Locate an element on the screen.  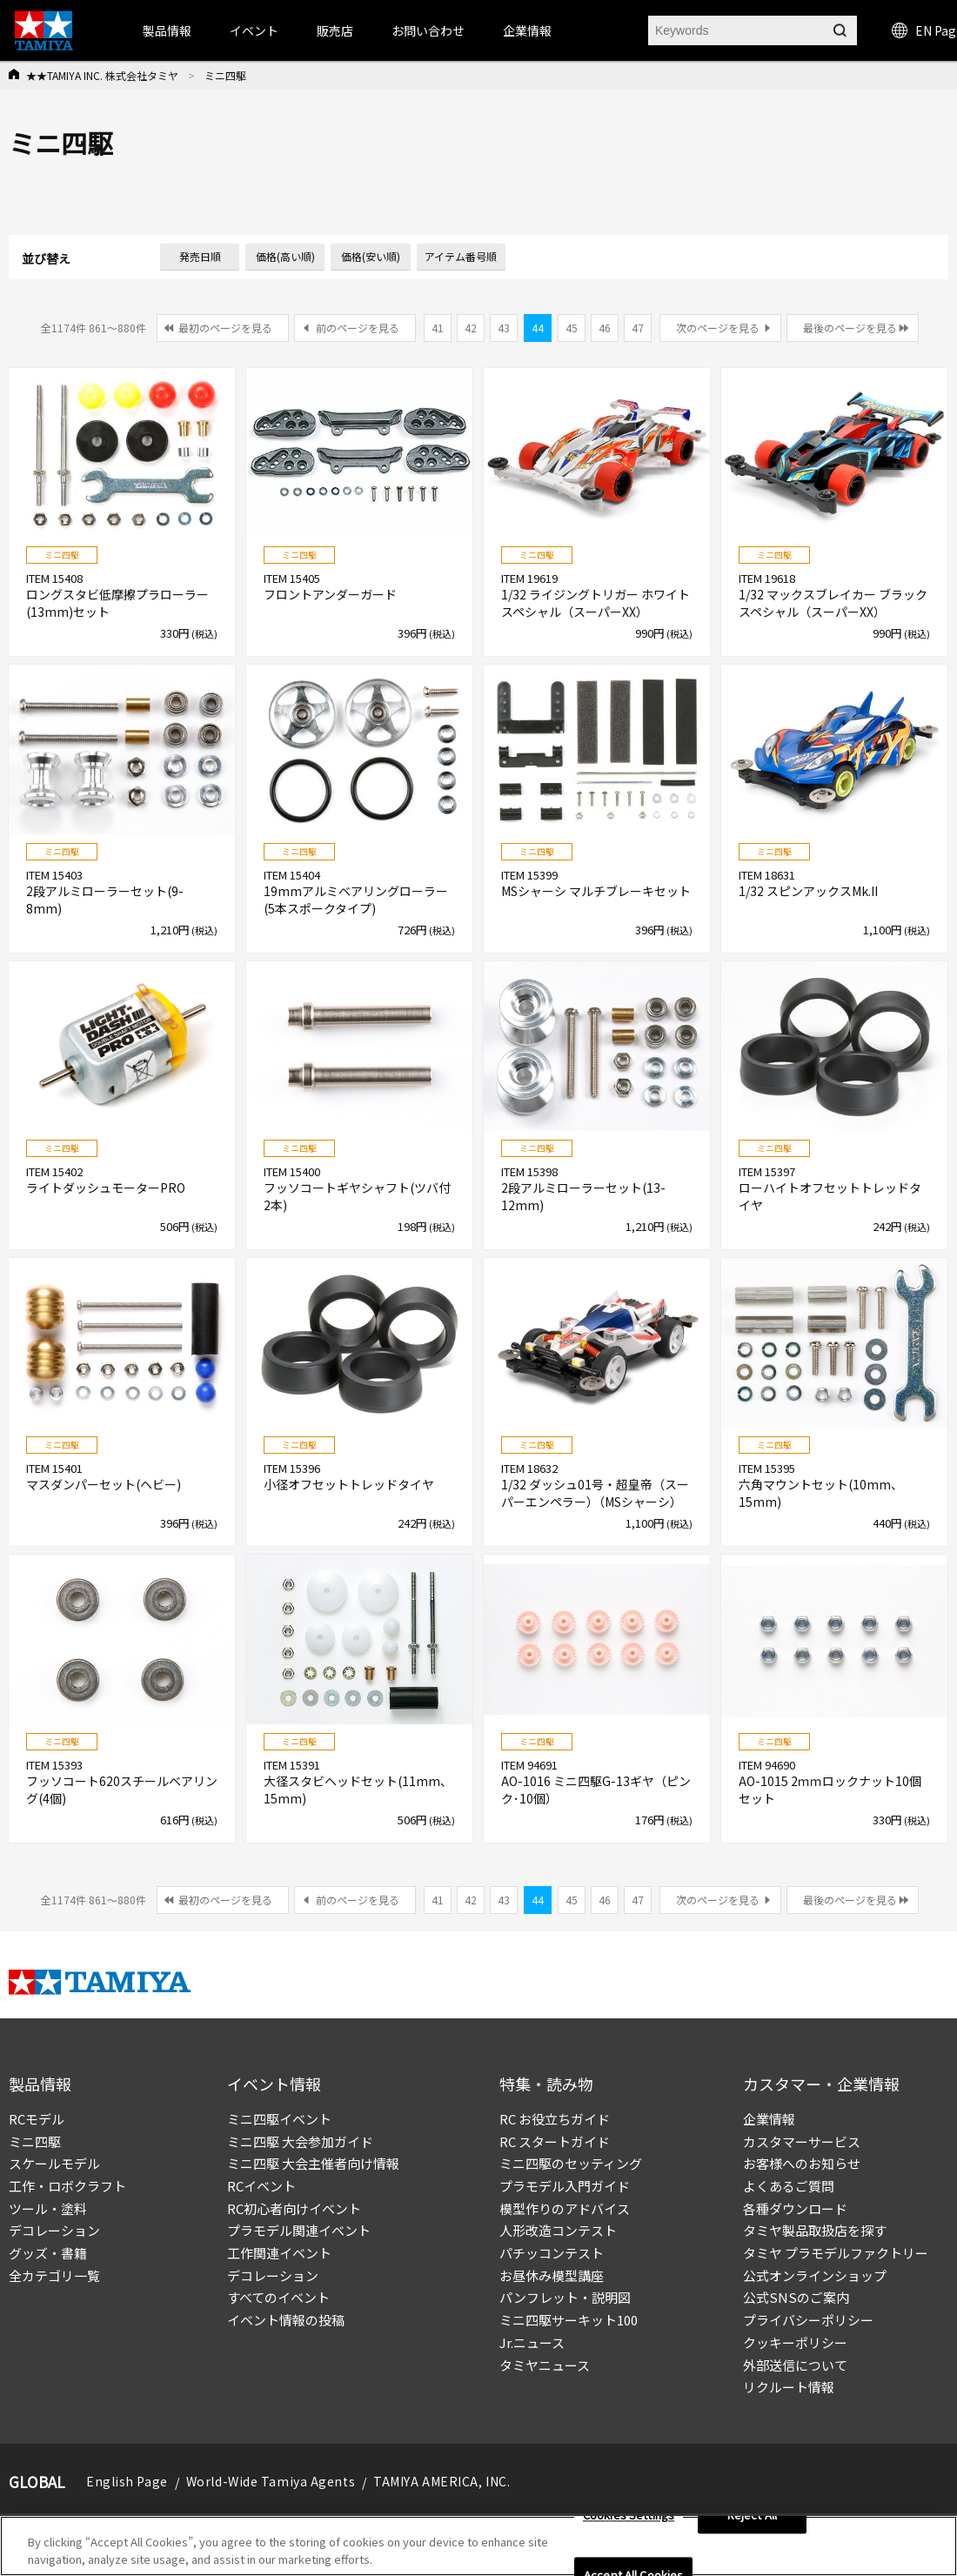
人形改造コンテスト is located at coordinates (558, 2230).